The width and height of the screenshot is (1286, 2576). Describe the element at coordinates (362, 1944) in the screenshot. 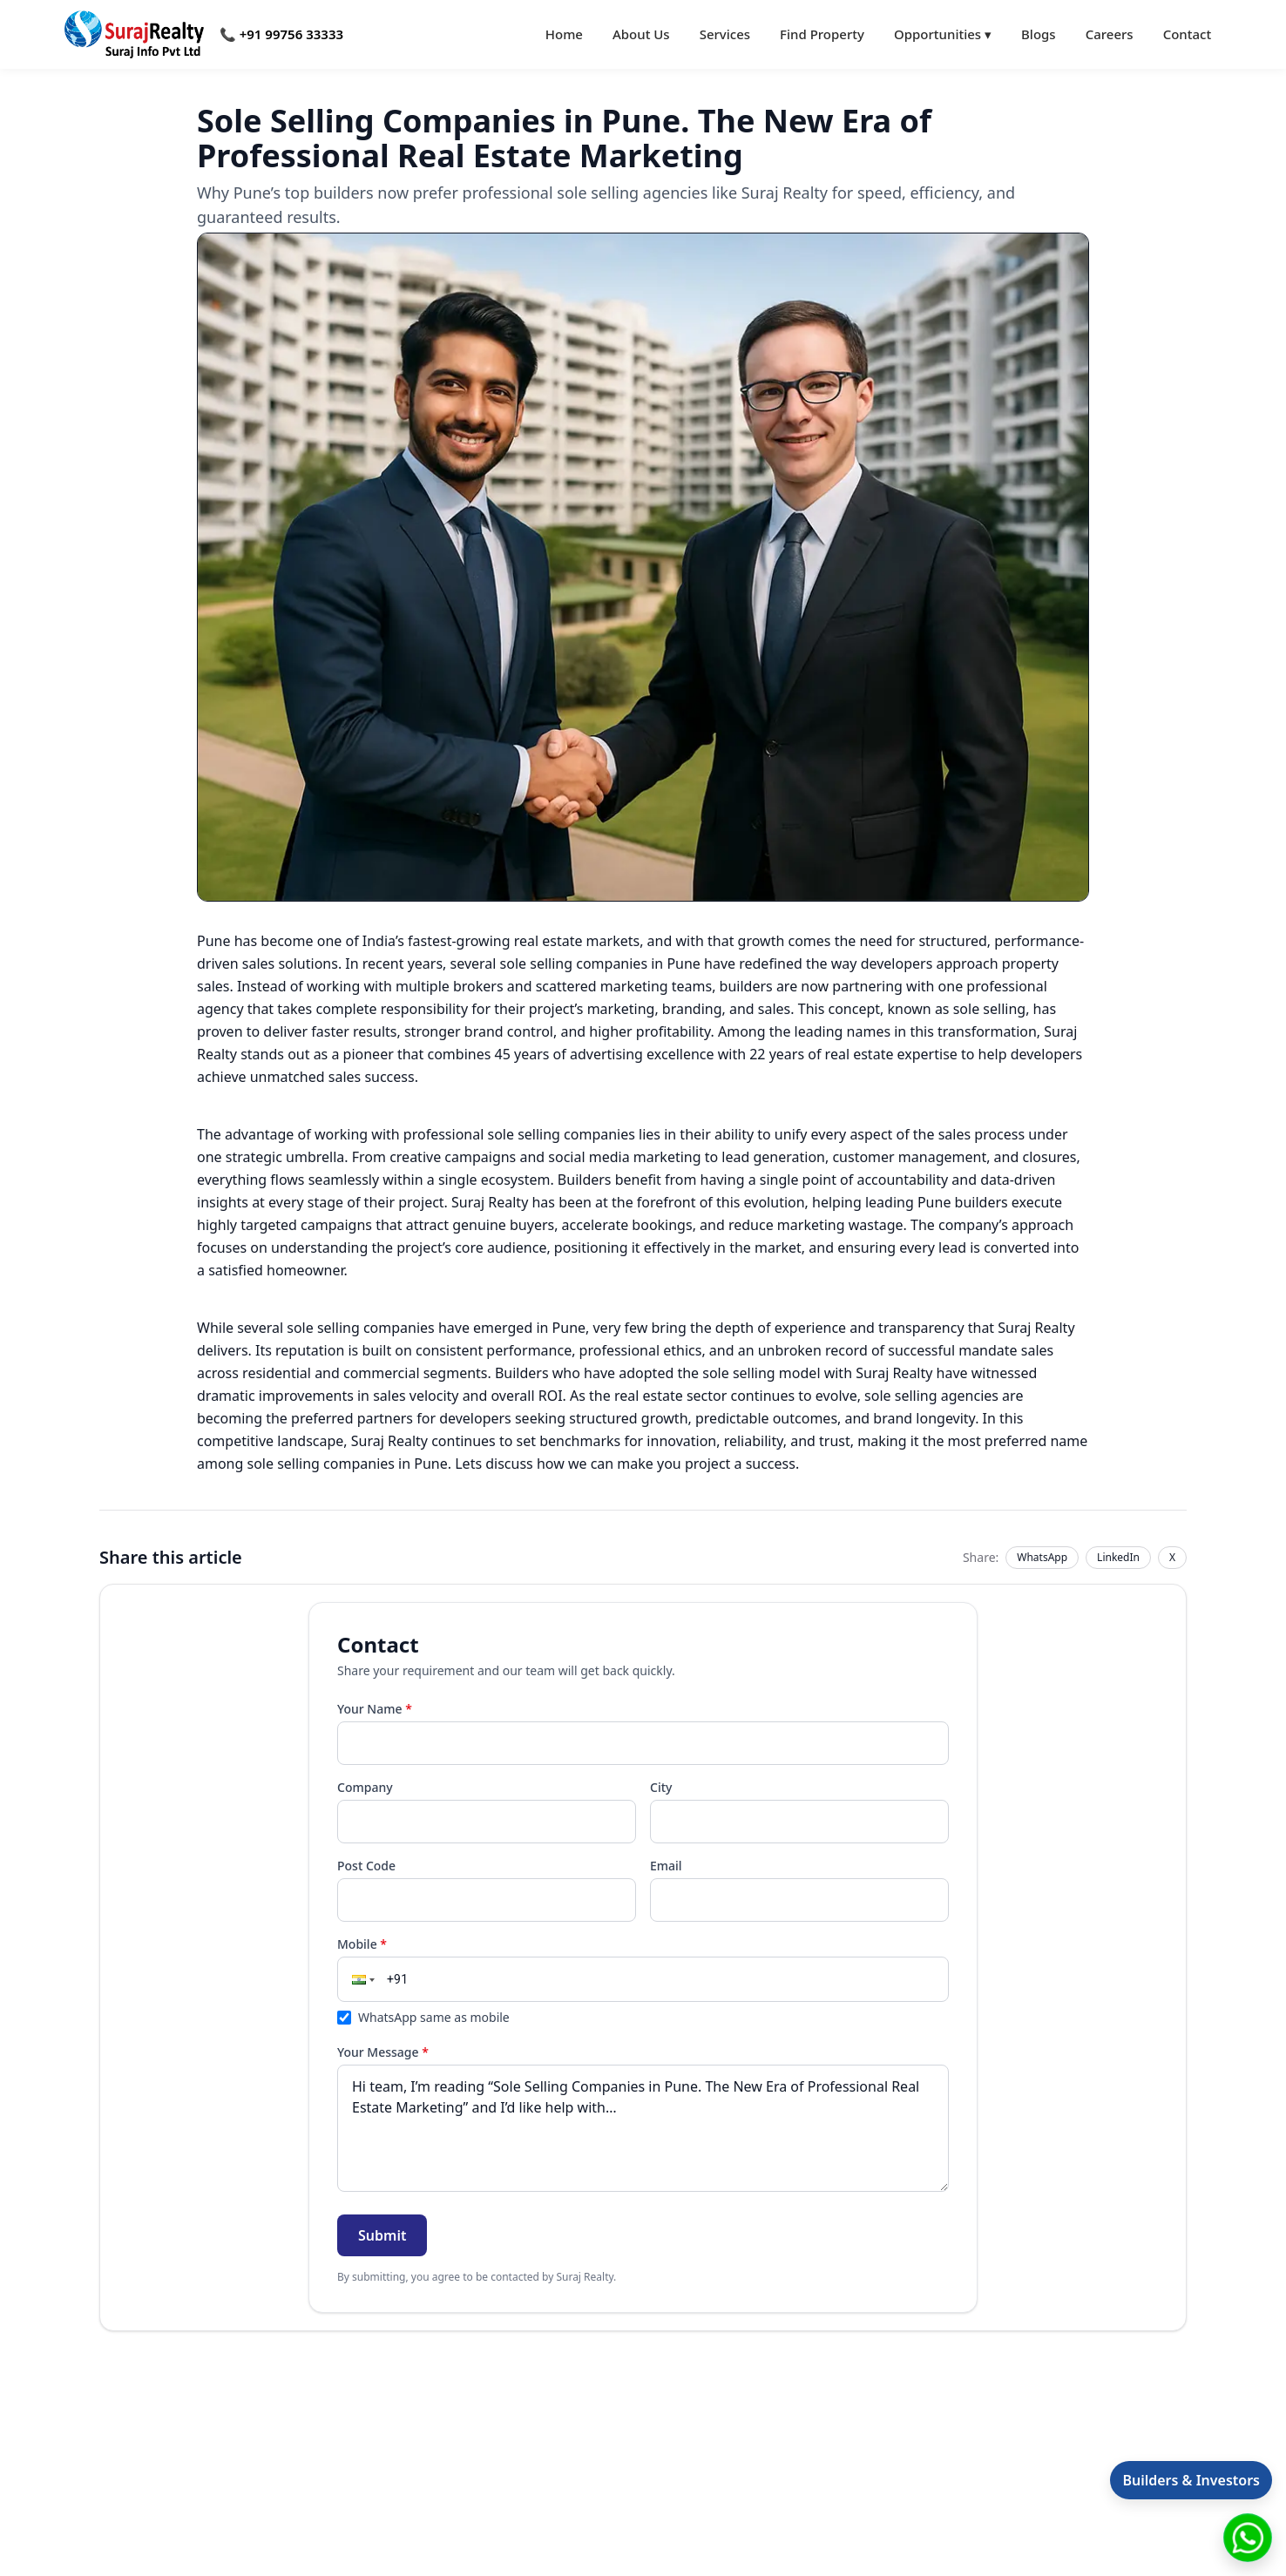

I see `Mobile` at that location.